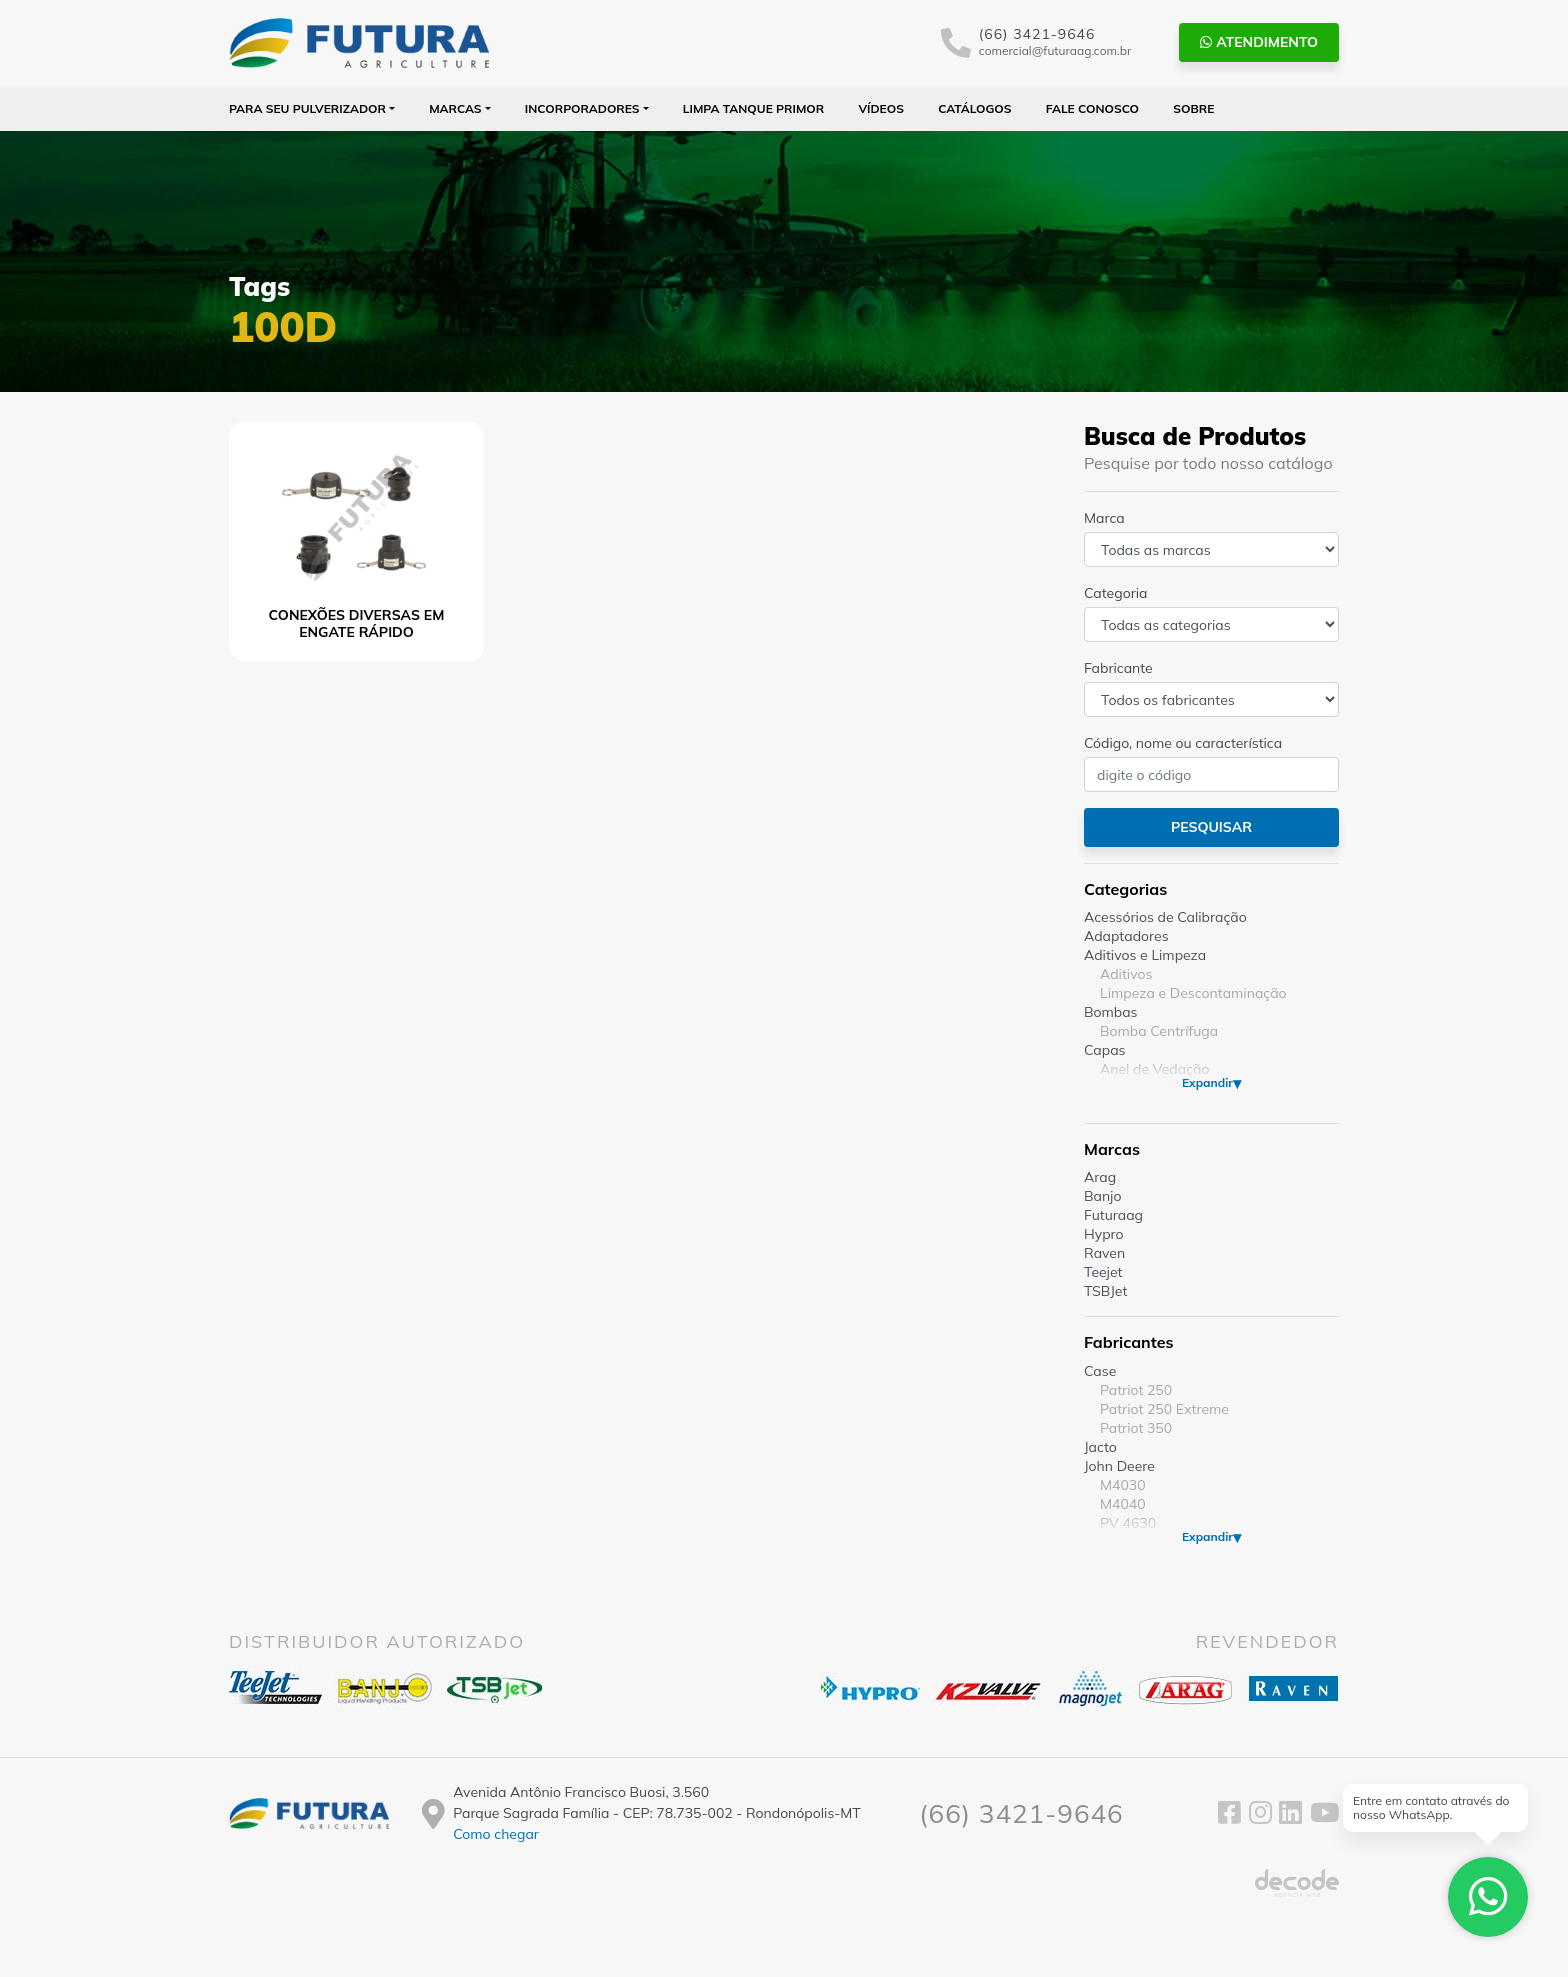  What do you see at coordinates (1164, 1409) in the screenshot?
I see `Patriot 250 Extreme` at bounding box center [1164, 1409].